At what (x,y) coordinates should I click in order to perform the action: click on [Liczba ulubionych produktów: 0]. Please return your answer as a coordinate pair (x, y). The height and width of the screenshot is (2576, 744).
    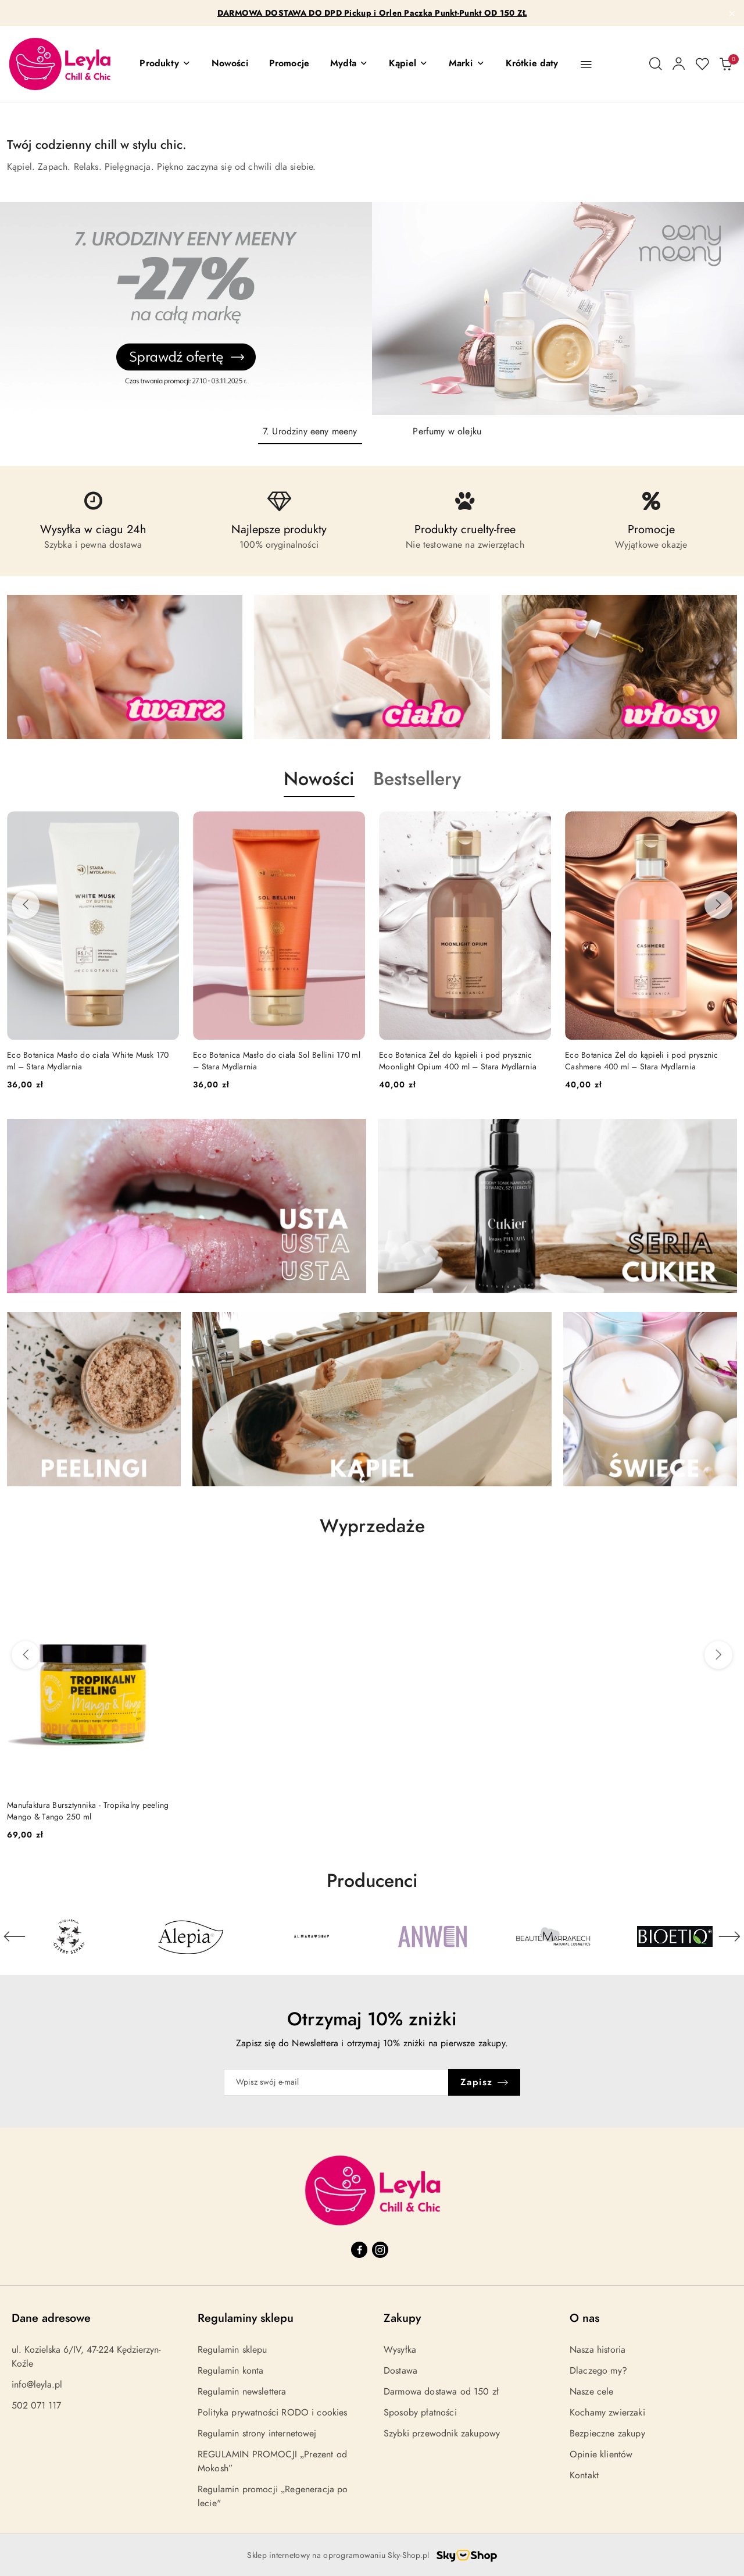
    Looking at the image, I should click on (702, 64).